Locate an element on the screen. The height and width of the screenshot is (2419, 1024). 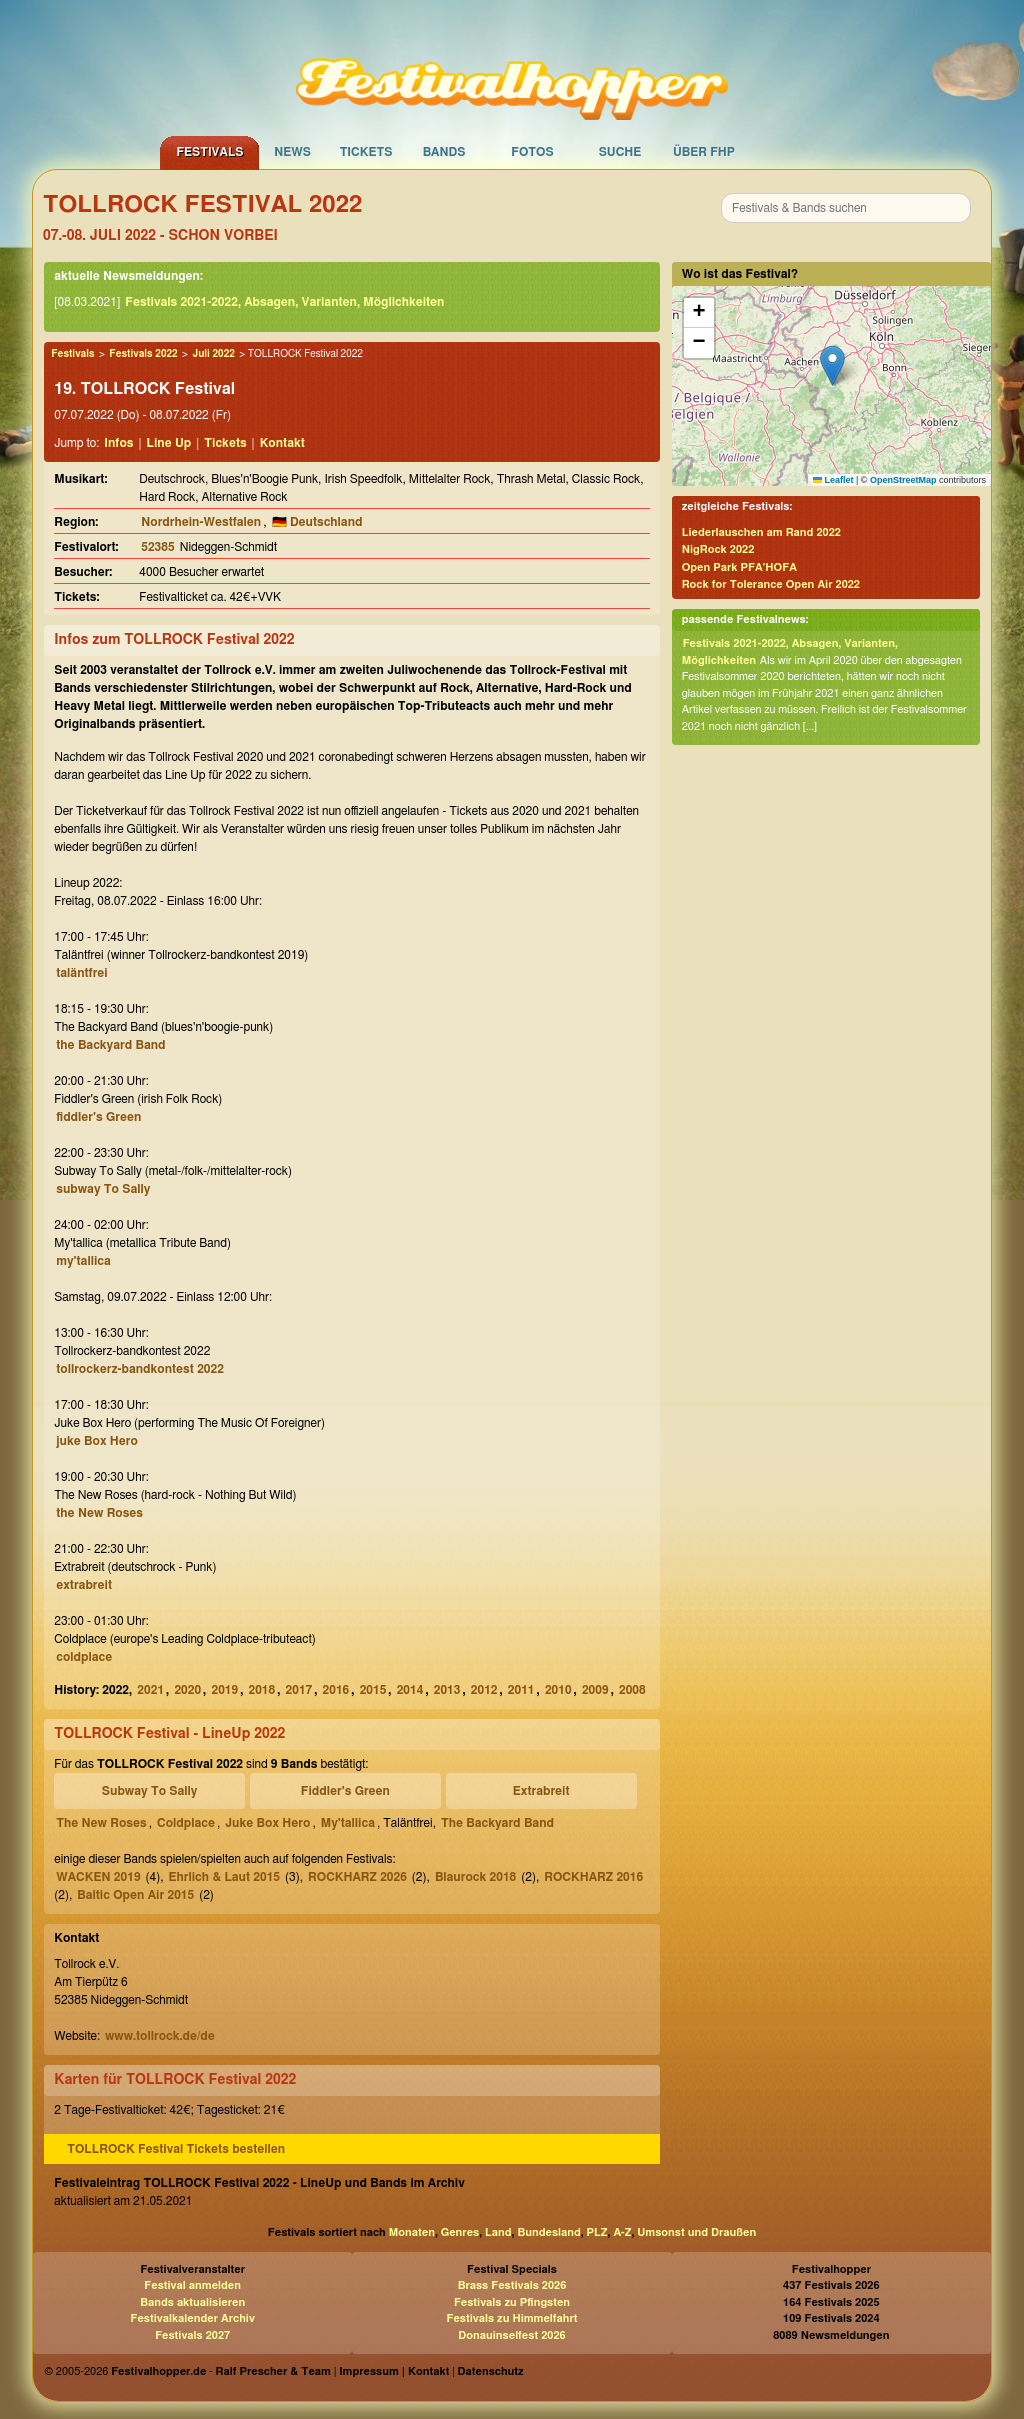
52385 is located at coordinates (157, 547).